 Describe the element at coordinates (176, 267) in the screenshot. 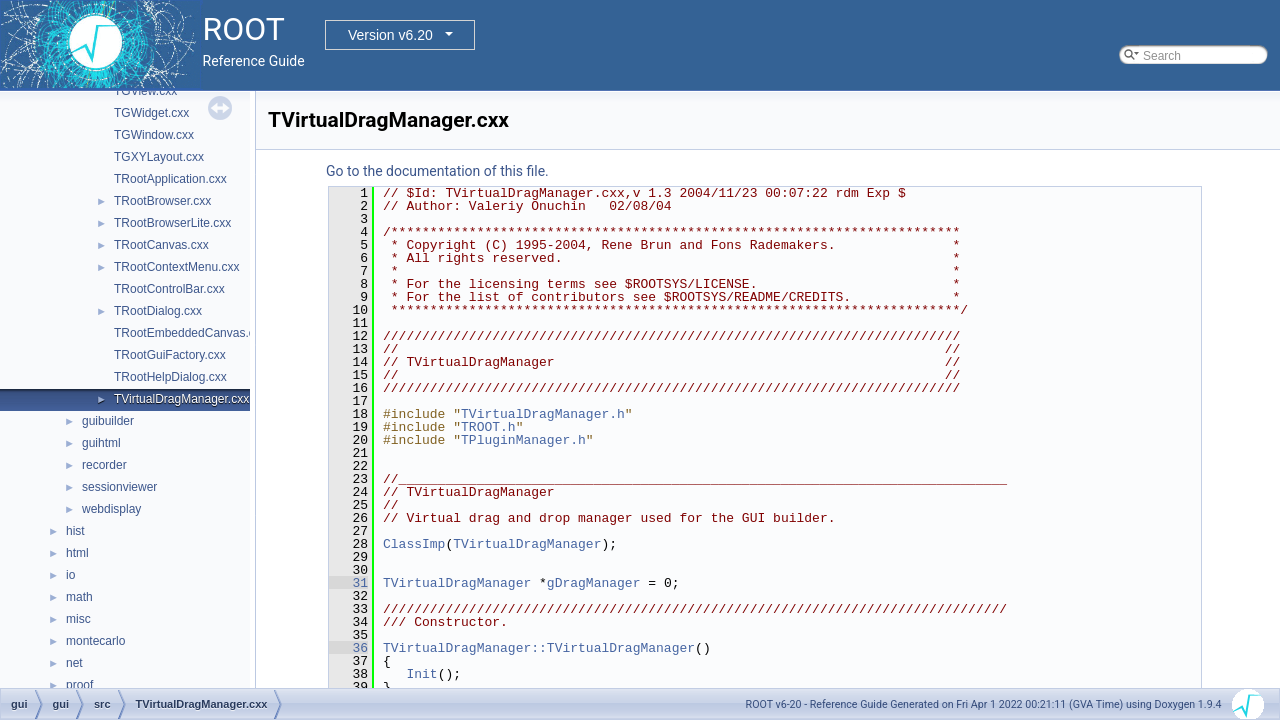

I see `TRootContextMenu.cxx` at that location.